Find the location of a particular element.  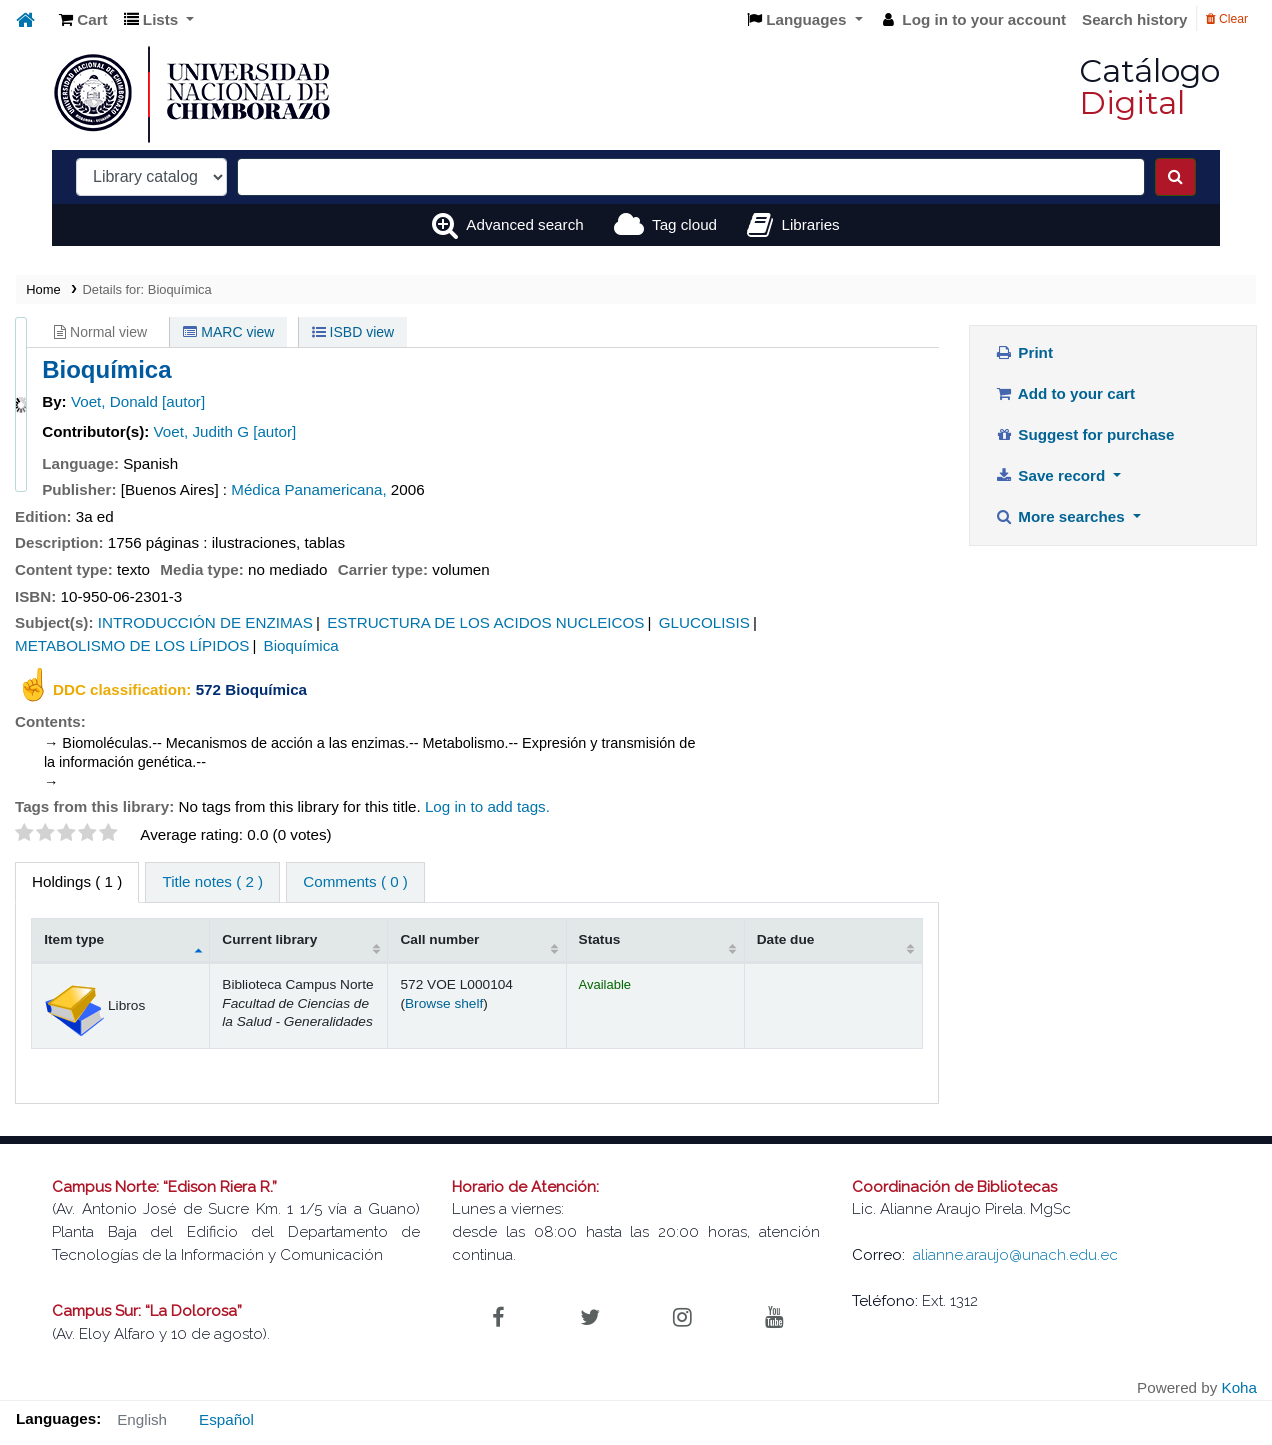

alianne.araujo@unach.edu.ec is located at coordinates (1015, 1255).